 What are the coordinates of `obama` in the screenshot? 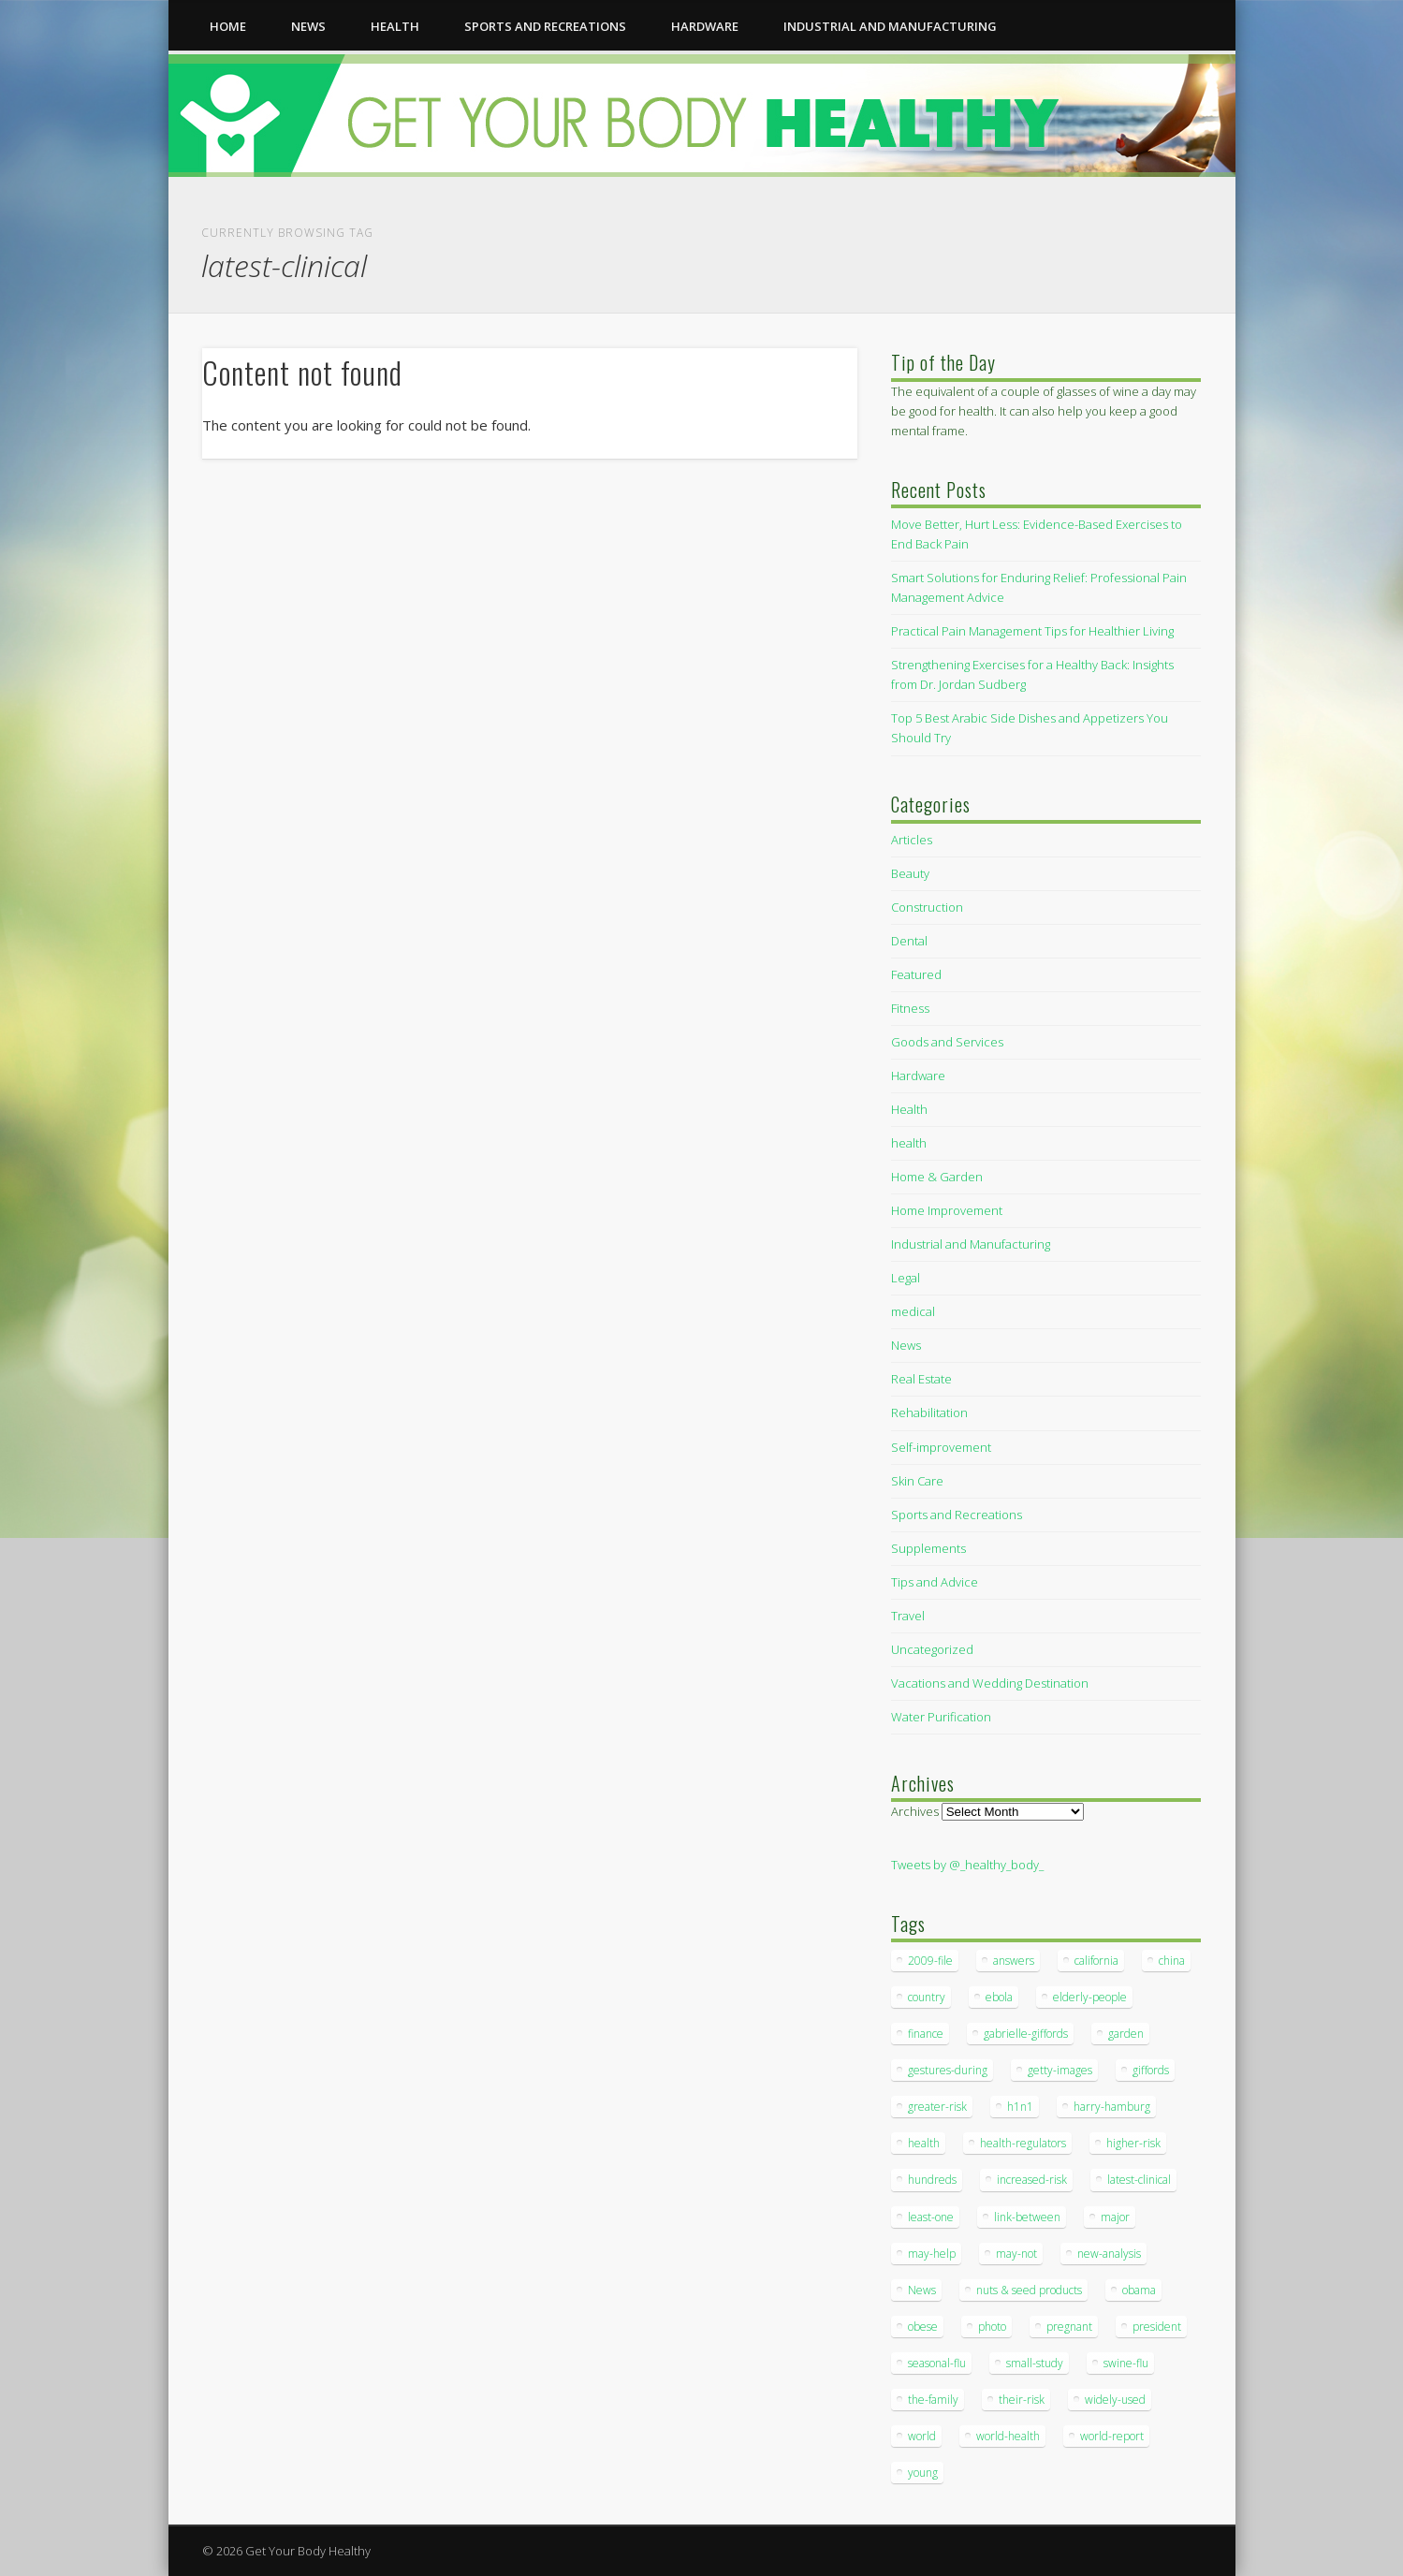 It's located at (1139, 2290).